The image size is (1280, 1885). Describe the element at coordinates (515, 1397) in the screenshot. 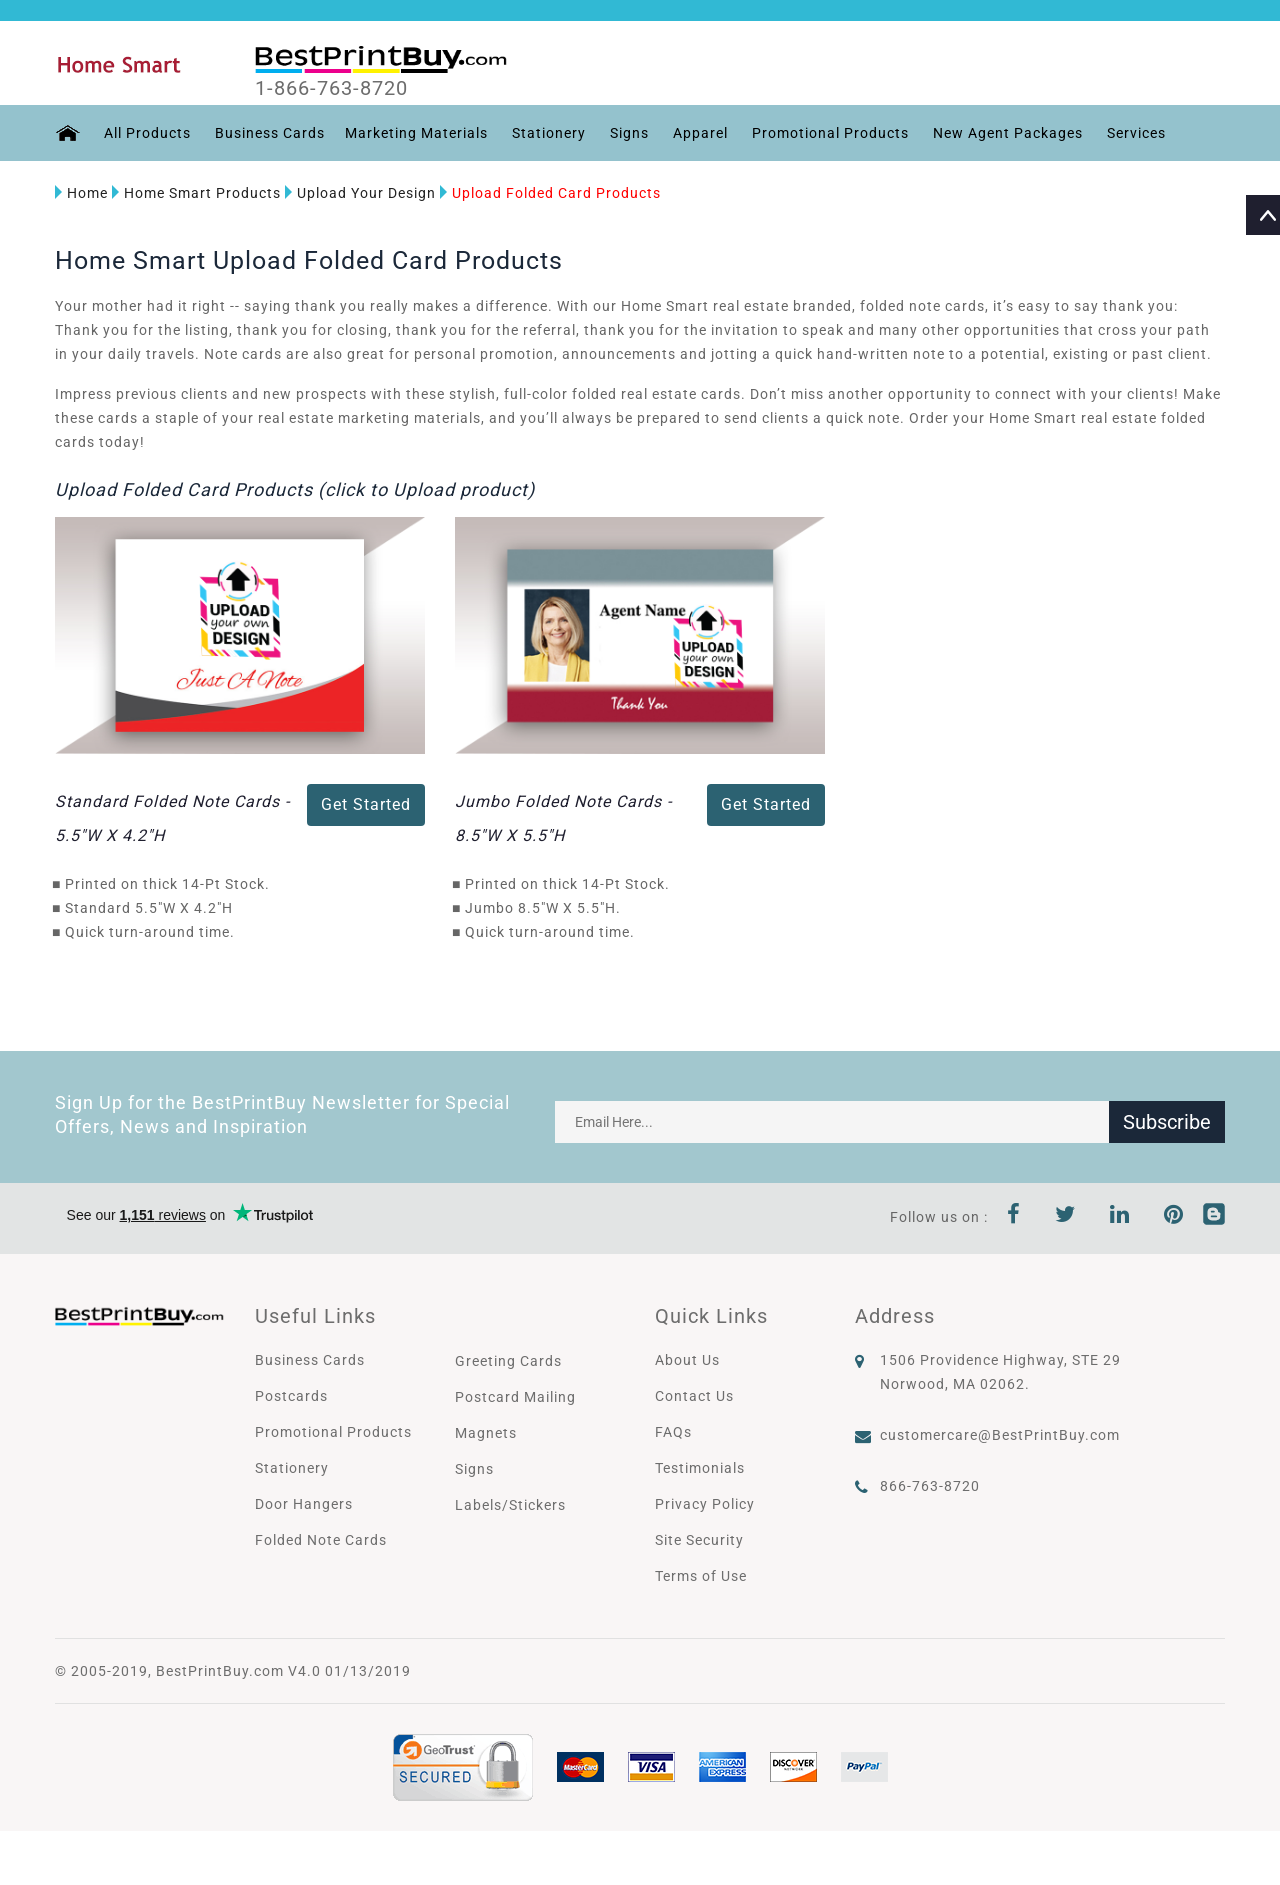

I see `Postcard Mailing` at that location.